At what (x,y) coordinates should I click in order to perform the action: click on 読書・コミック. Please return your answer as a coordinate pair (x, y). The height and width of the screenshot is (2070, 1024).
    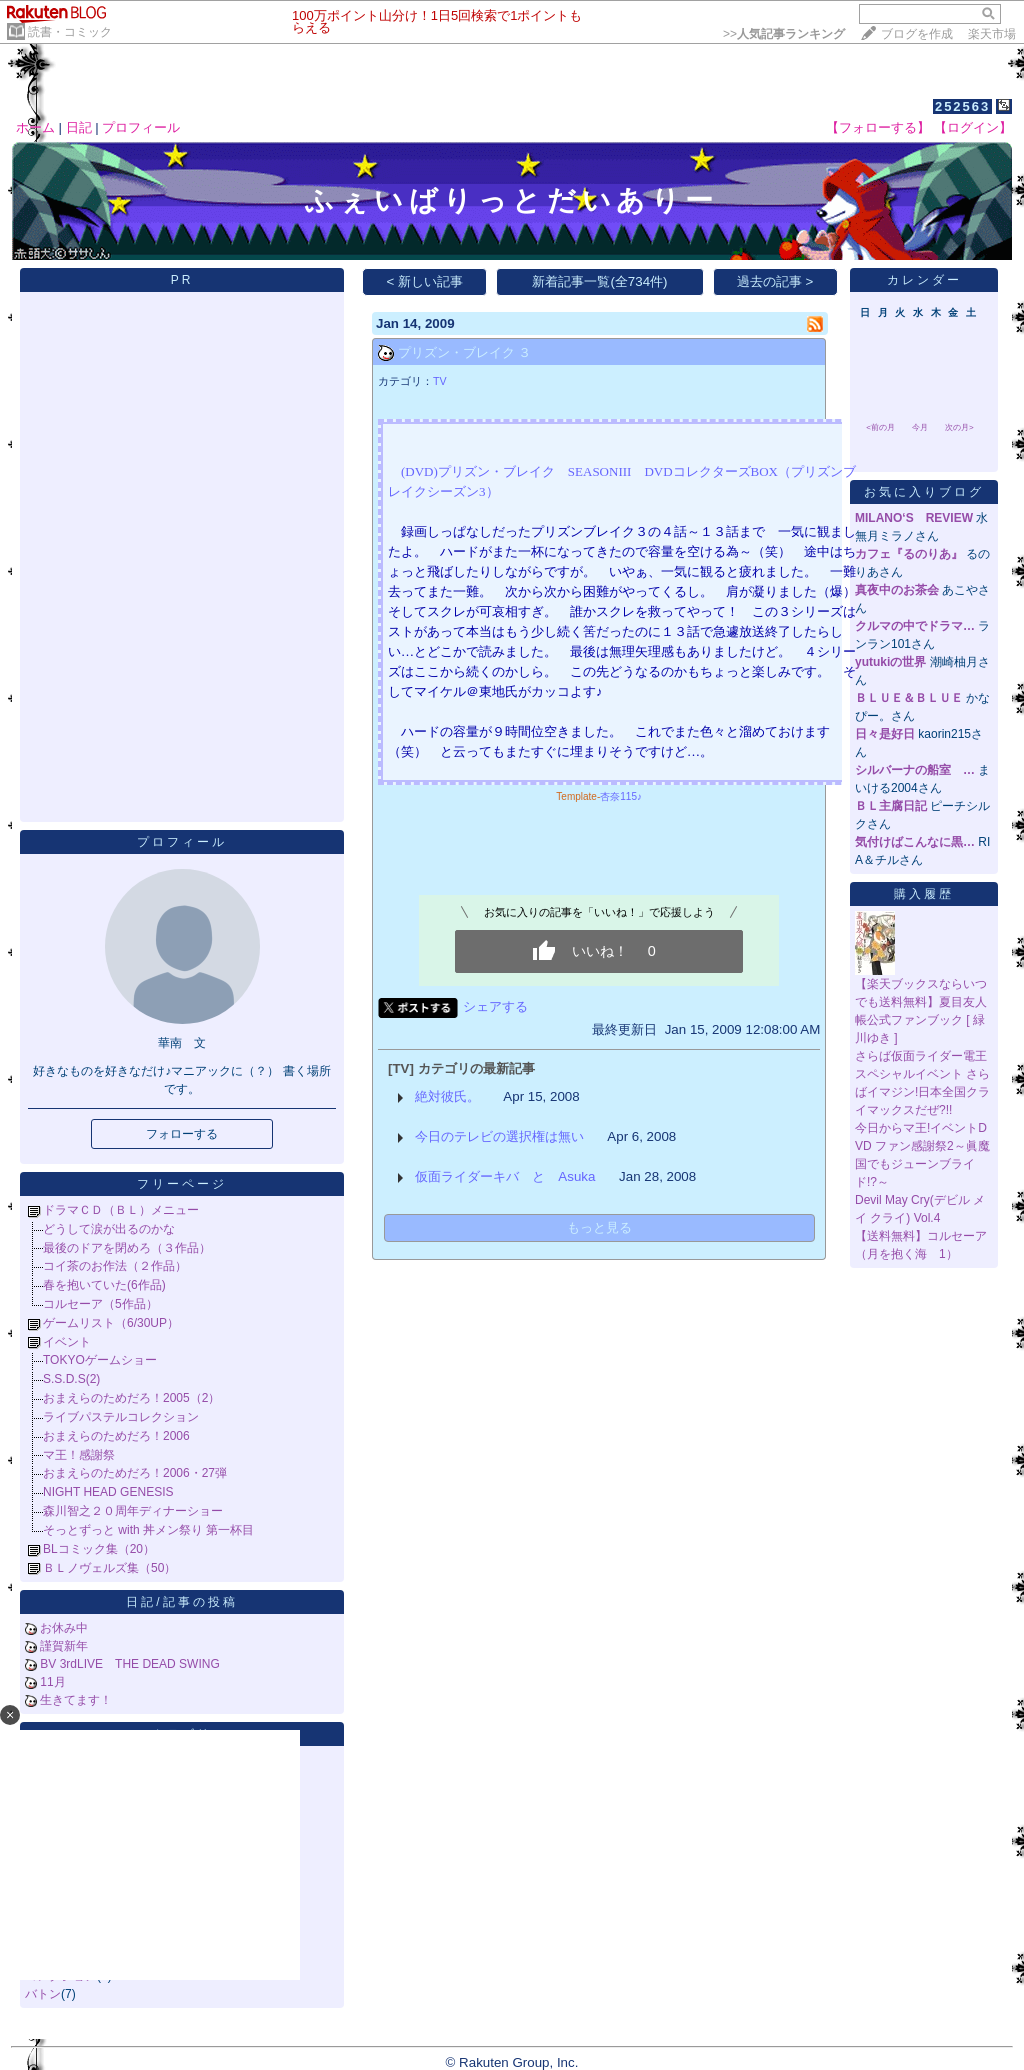
    Looking at the image, I should click on (70, 32).